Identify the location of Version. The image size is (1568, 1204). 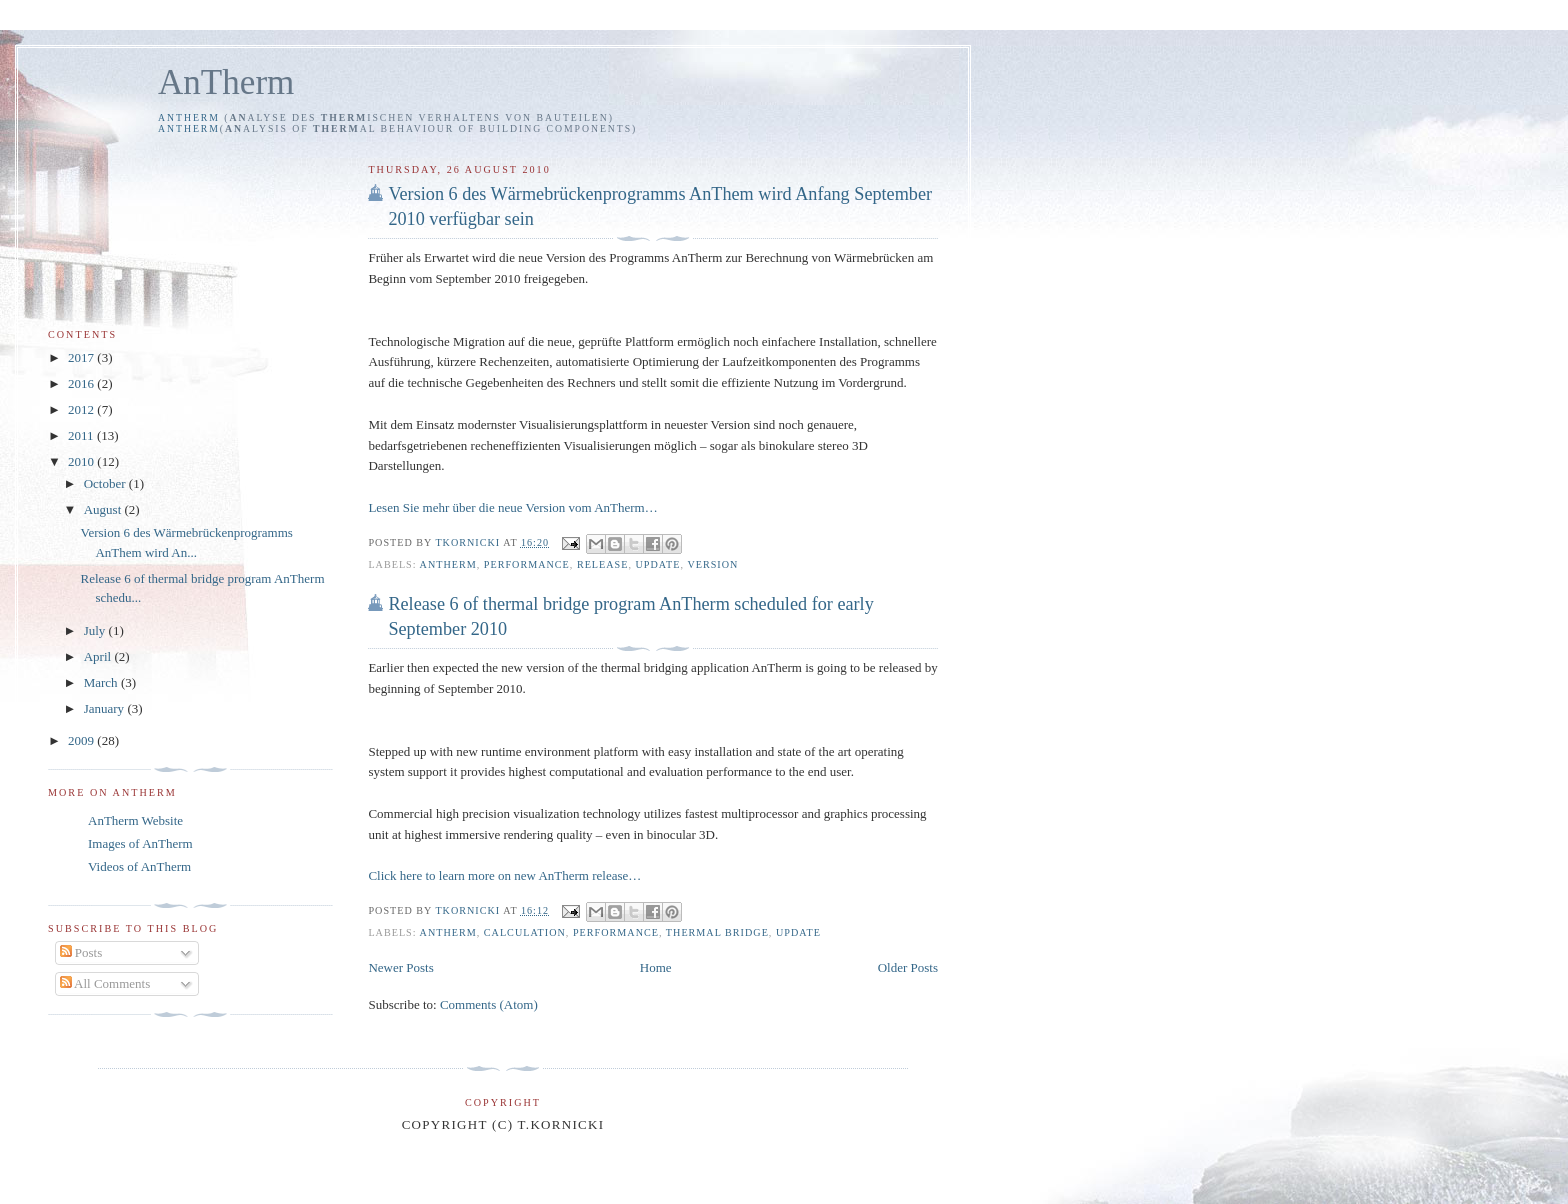
(712, 564).